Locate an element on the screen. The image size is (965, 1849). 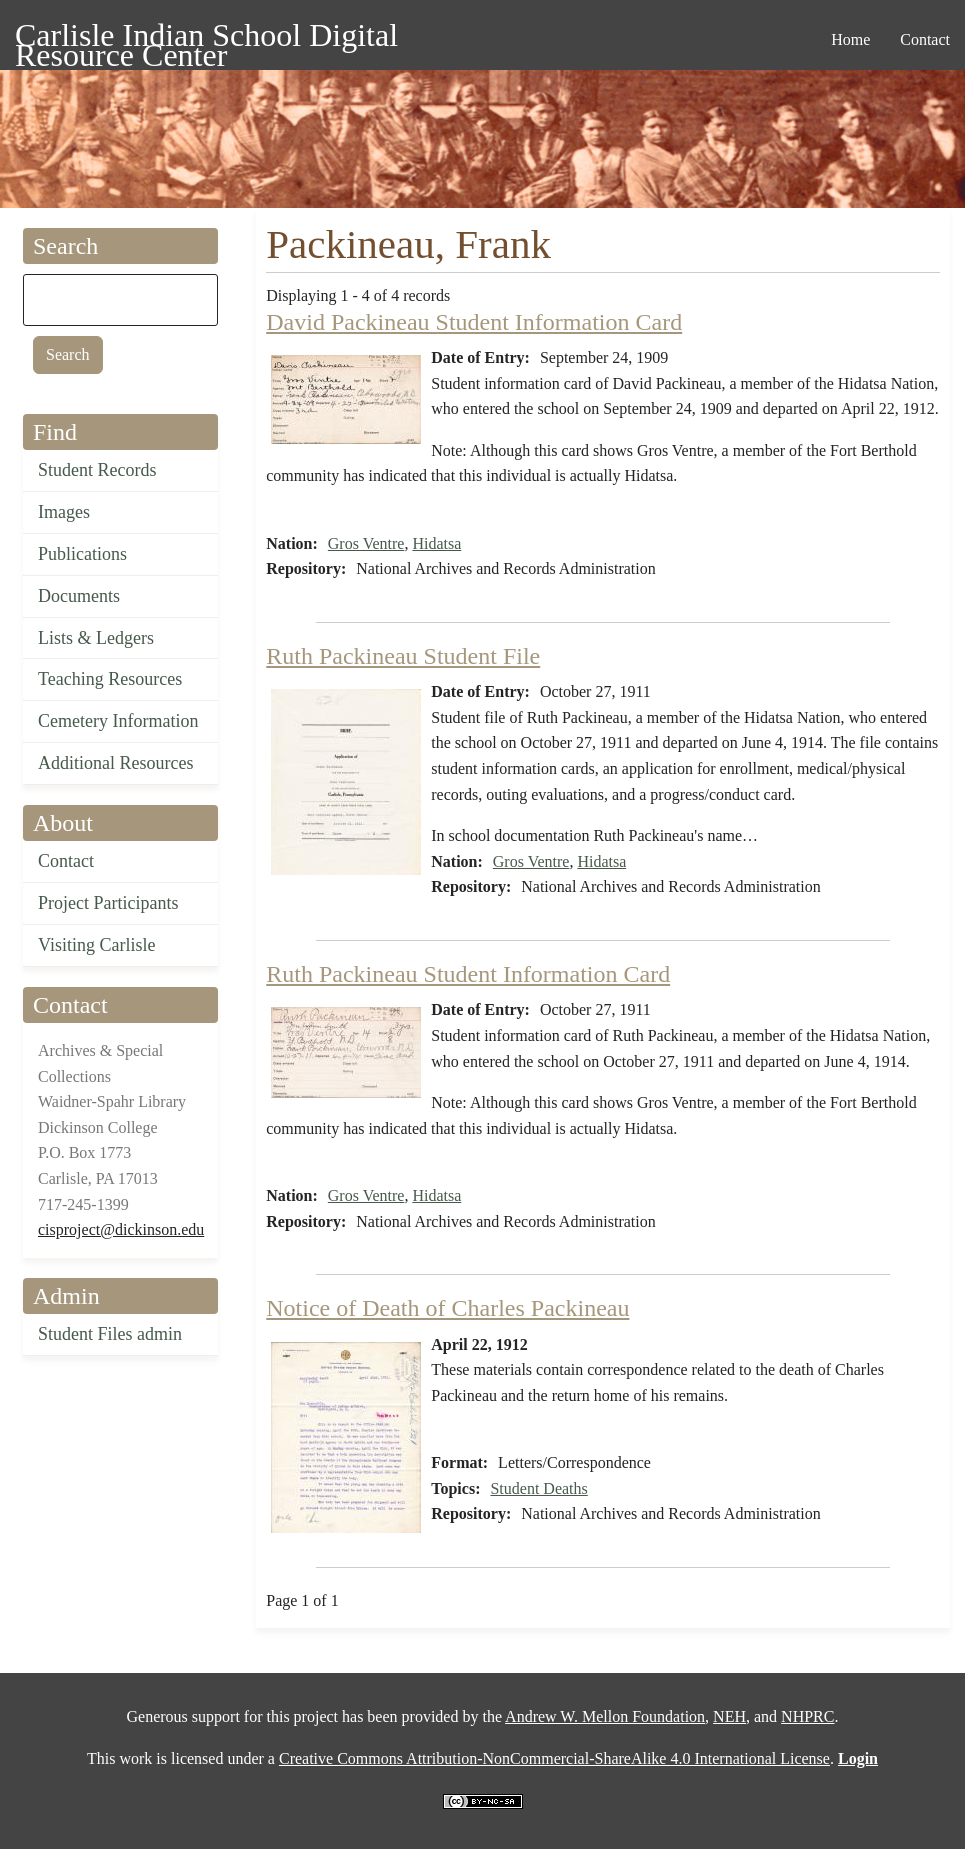
Images is located at coordinates (64, 512).